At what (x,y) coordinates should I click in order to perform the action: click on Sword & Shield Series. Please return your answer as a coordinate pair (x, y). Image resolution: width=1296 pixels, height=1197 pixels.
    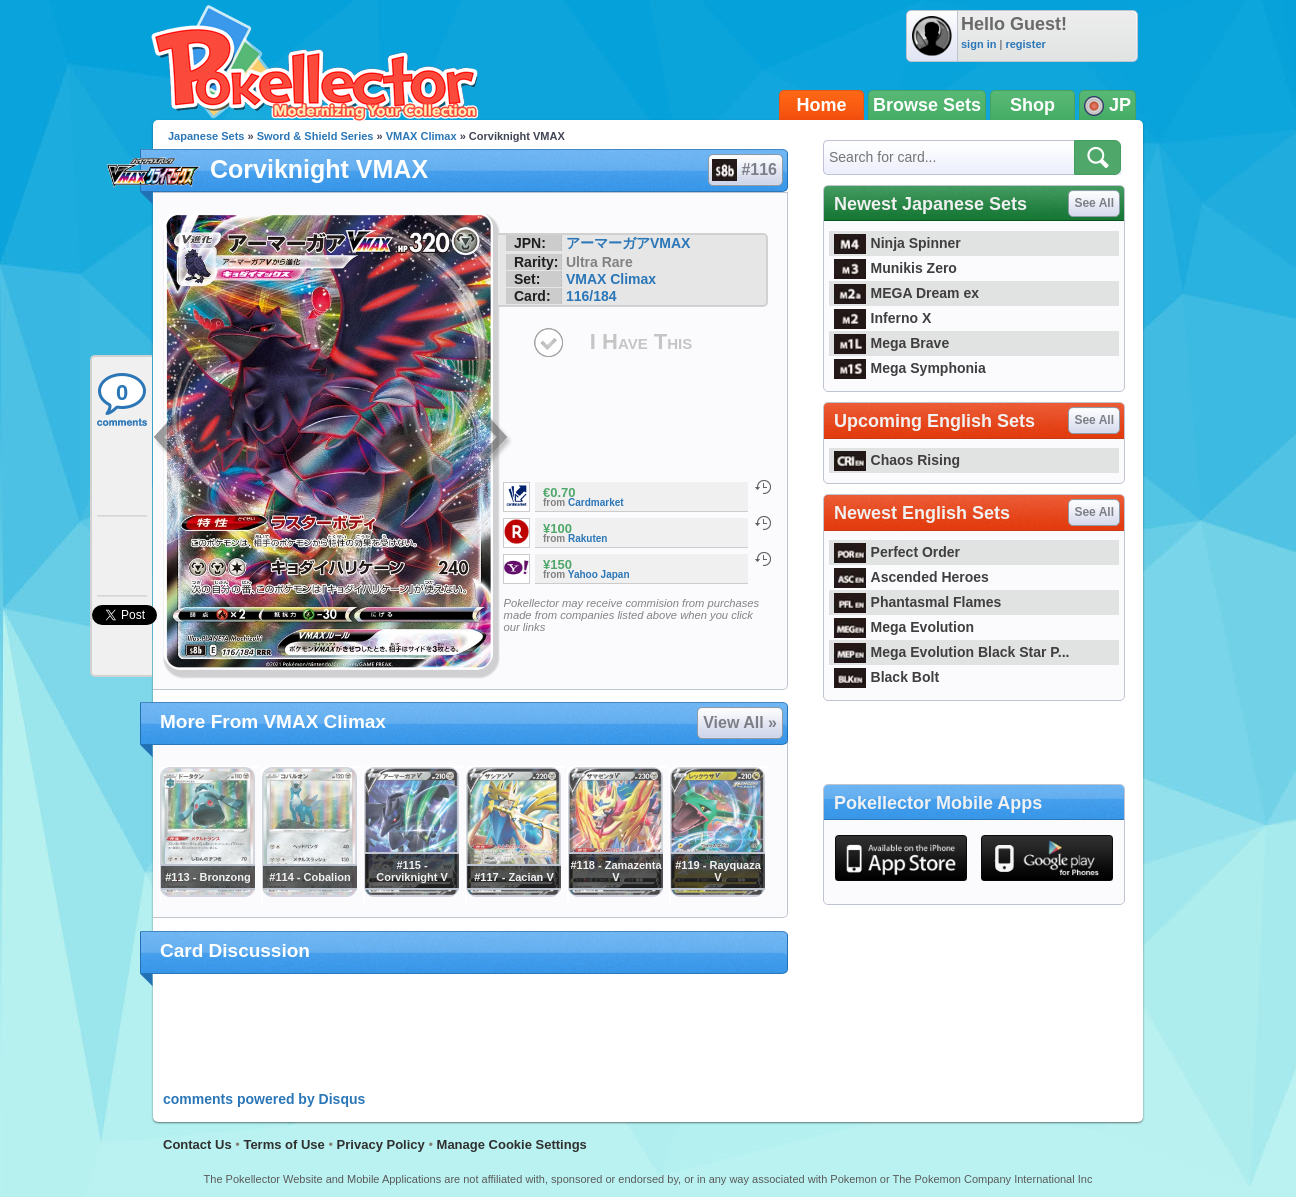
    Looking at the image, I should click on (315, 136).